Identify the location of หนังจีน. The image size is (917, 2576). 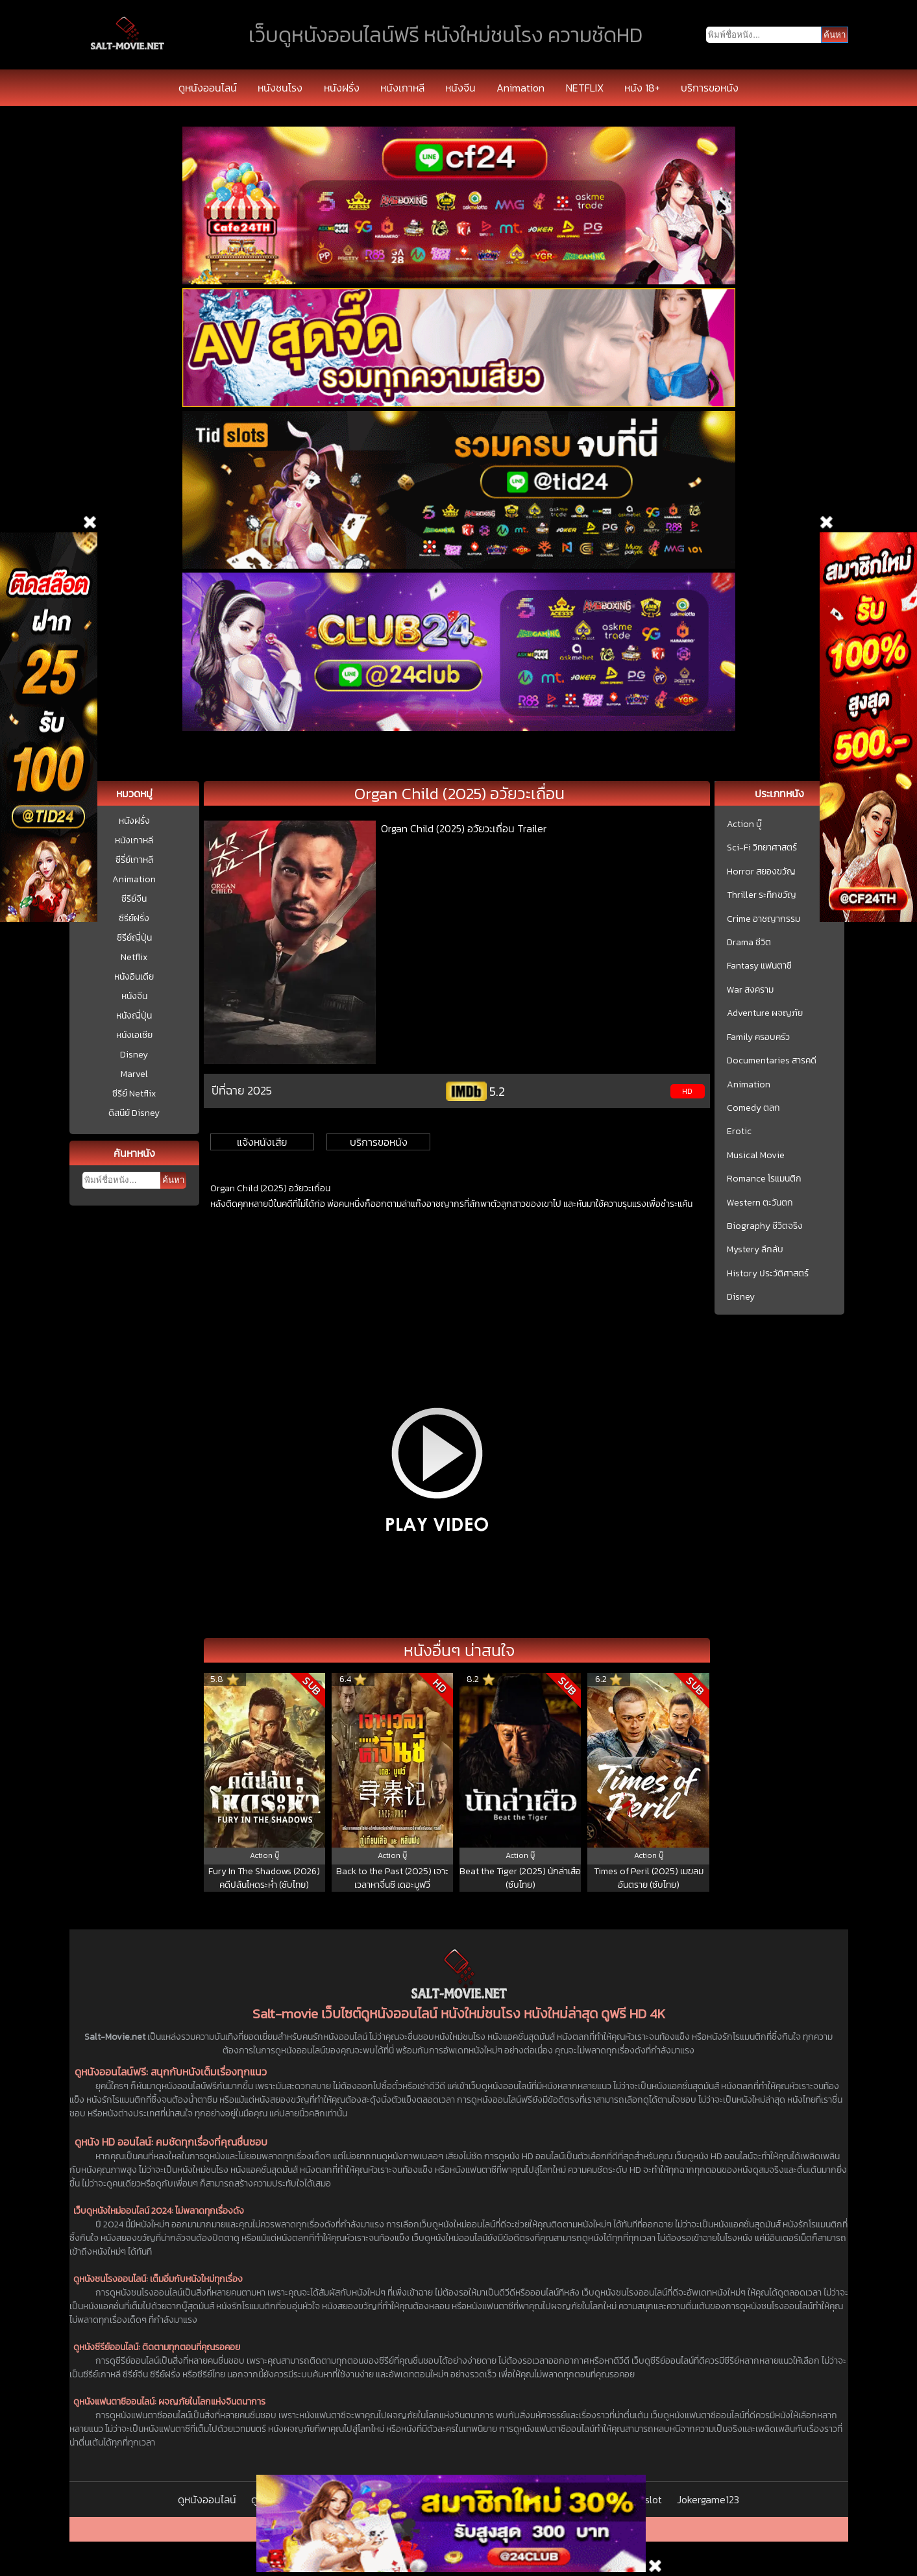
(460, 87).